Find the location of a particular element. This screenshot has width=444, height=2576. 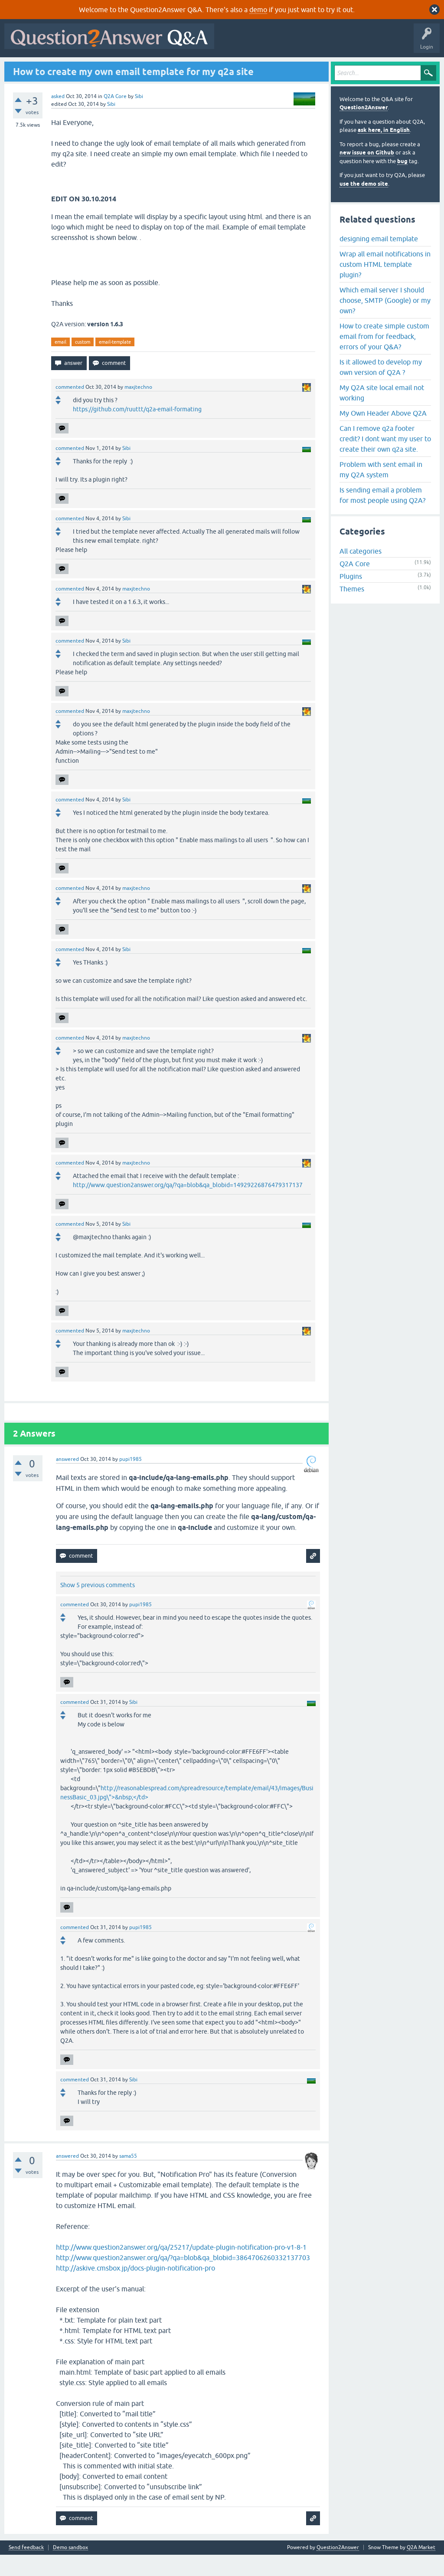

http://askive.cmsbox.jp/docs-plugin-notification-pro is located at coordinates (135, 2289).